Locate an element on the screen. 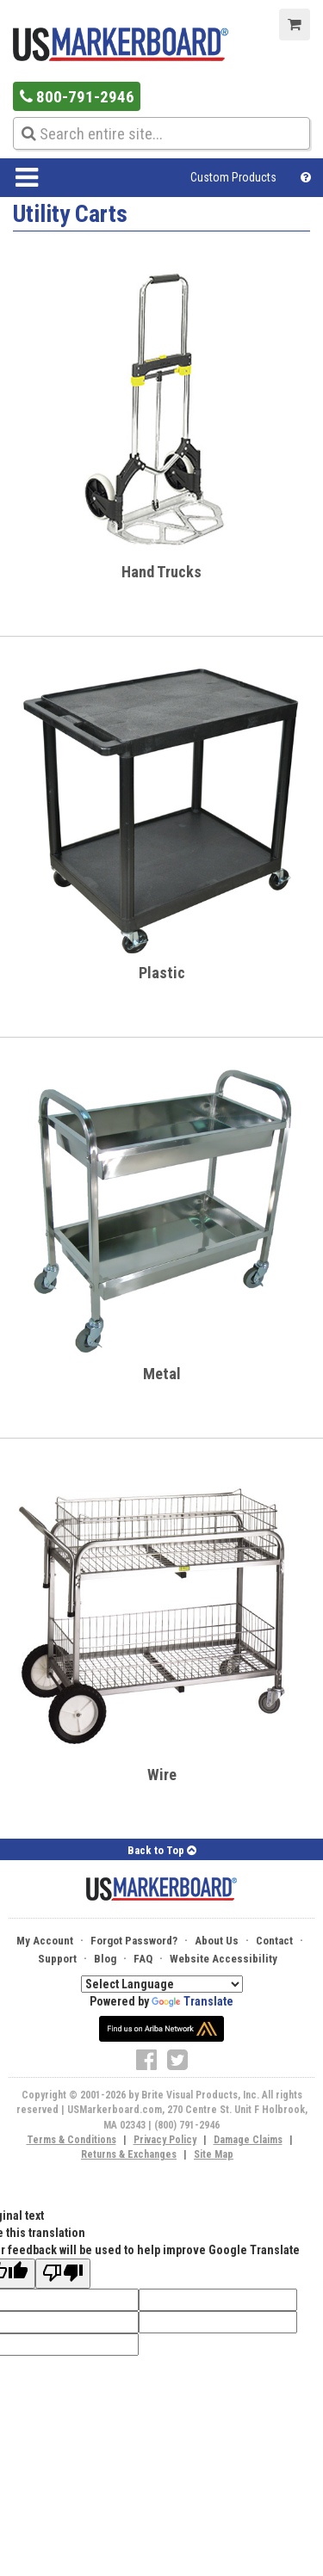  Blog is located at coordinates (105, 1958).